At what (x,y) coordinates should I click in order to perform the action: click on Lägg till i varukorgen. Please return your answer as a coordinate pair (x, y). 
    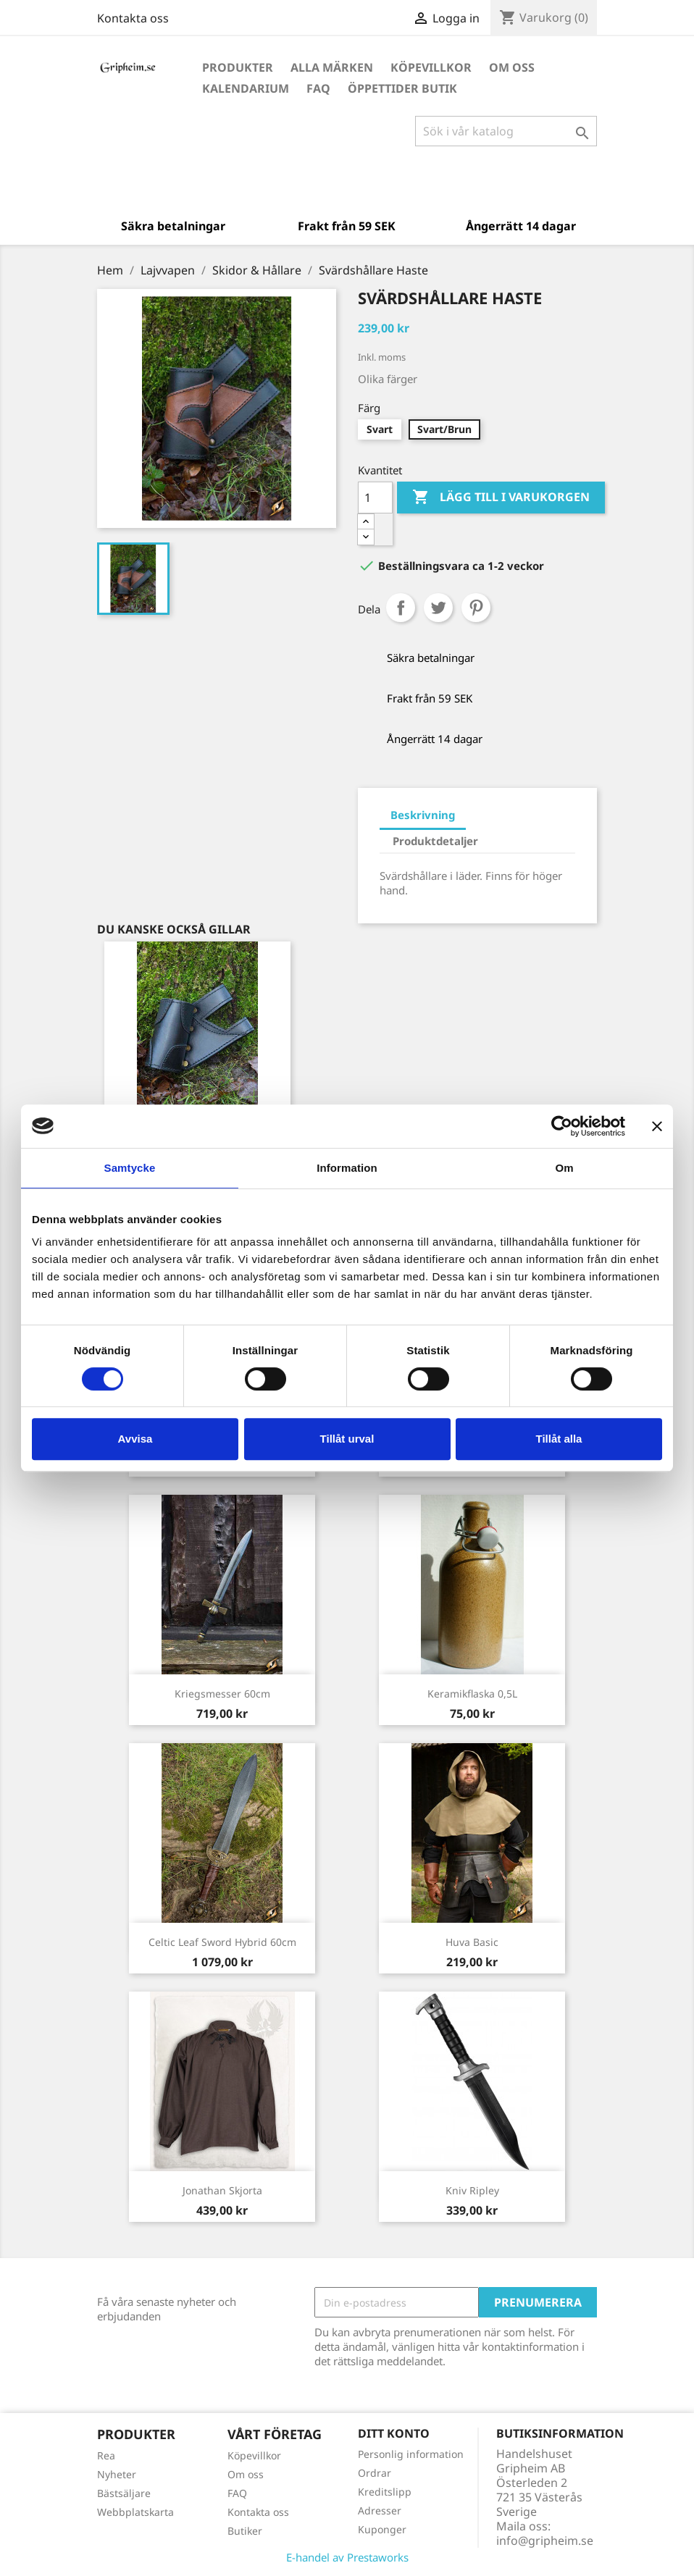
    Looking at the image, I should click on (501, 497).